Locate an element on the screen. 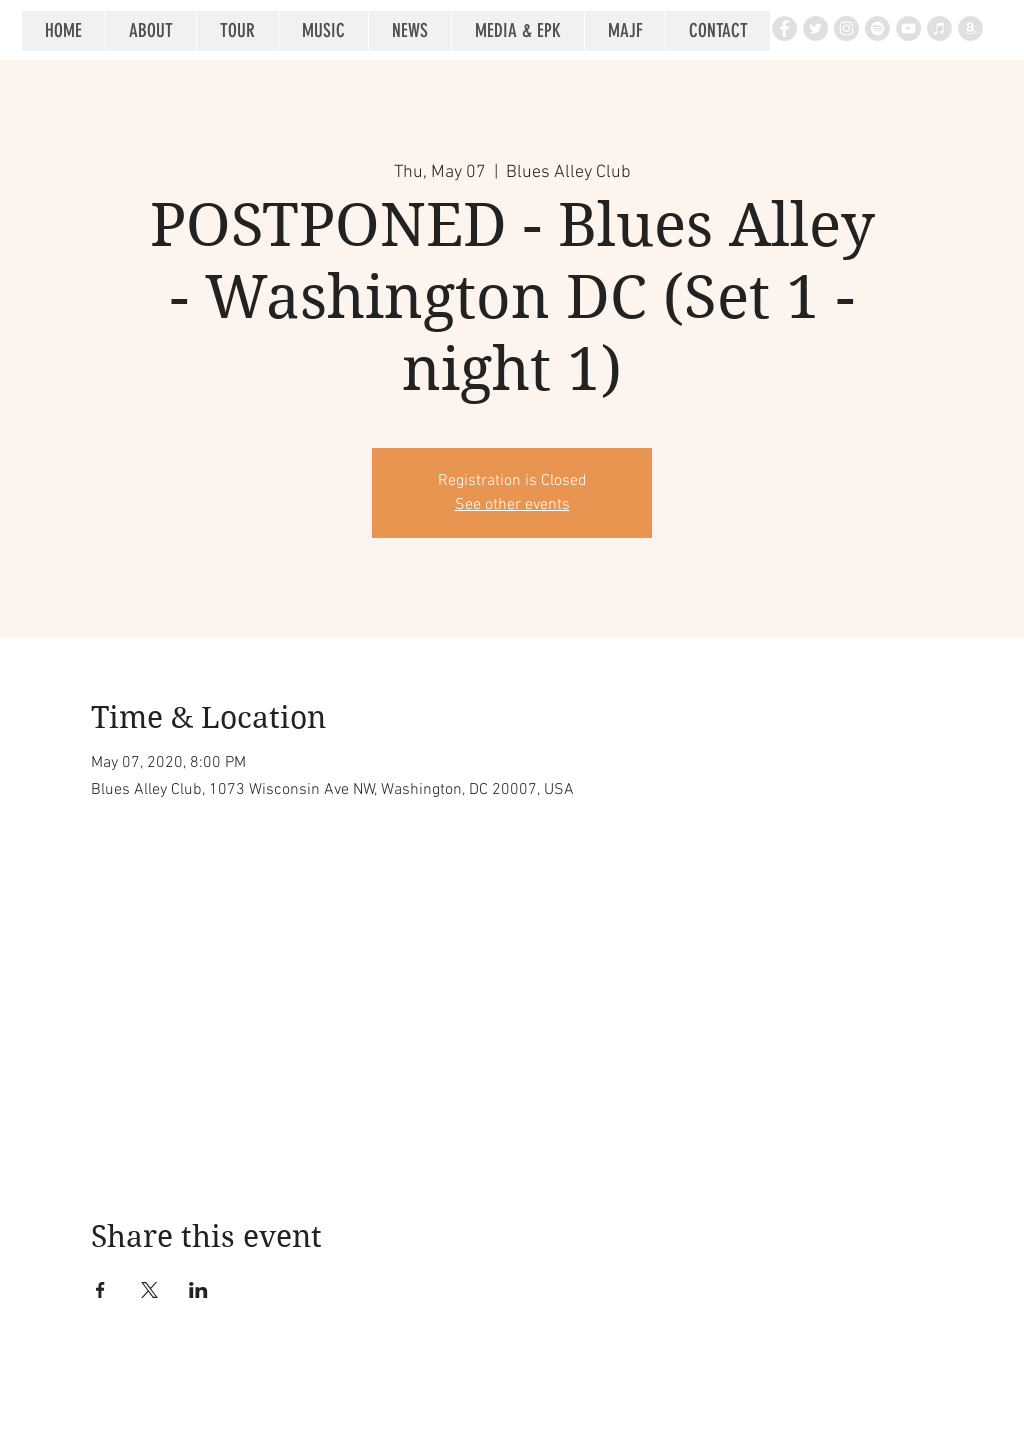 This screenshot has width=1024, height=1443. [Share event on LinkedIn] is located at coordinates (198, 1290).